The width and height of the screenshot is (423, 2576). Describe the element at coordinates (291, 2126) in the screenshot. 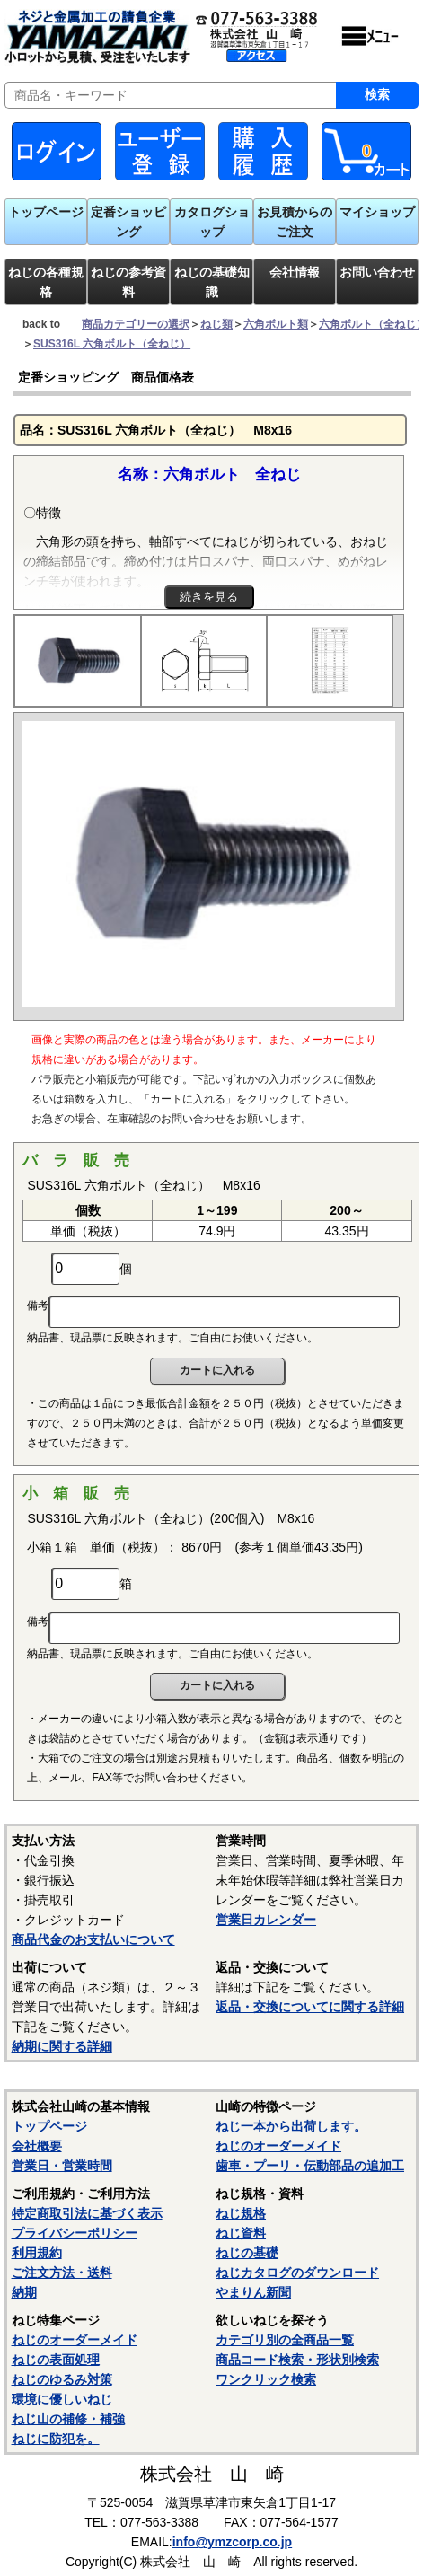

I see `ねじ一本から出荷します。` at that location.